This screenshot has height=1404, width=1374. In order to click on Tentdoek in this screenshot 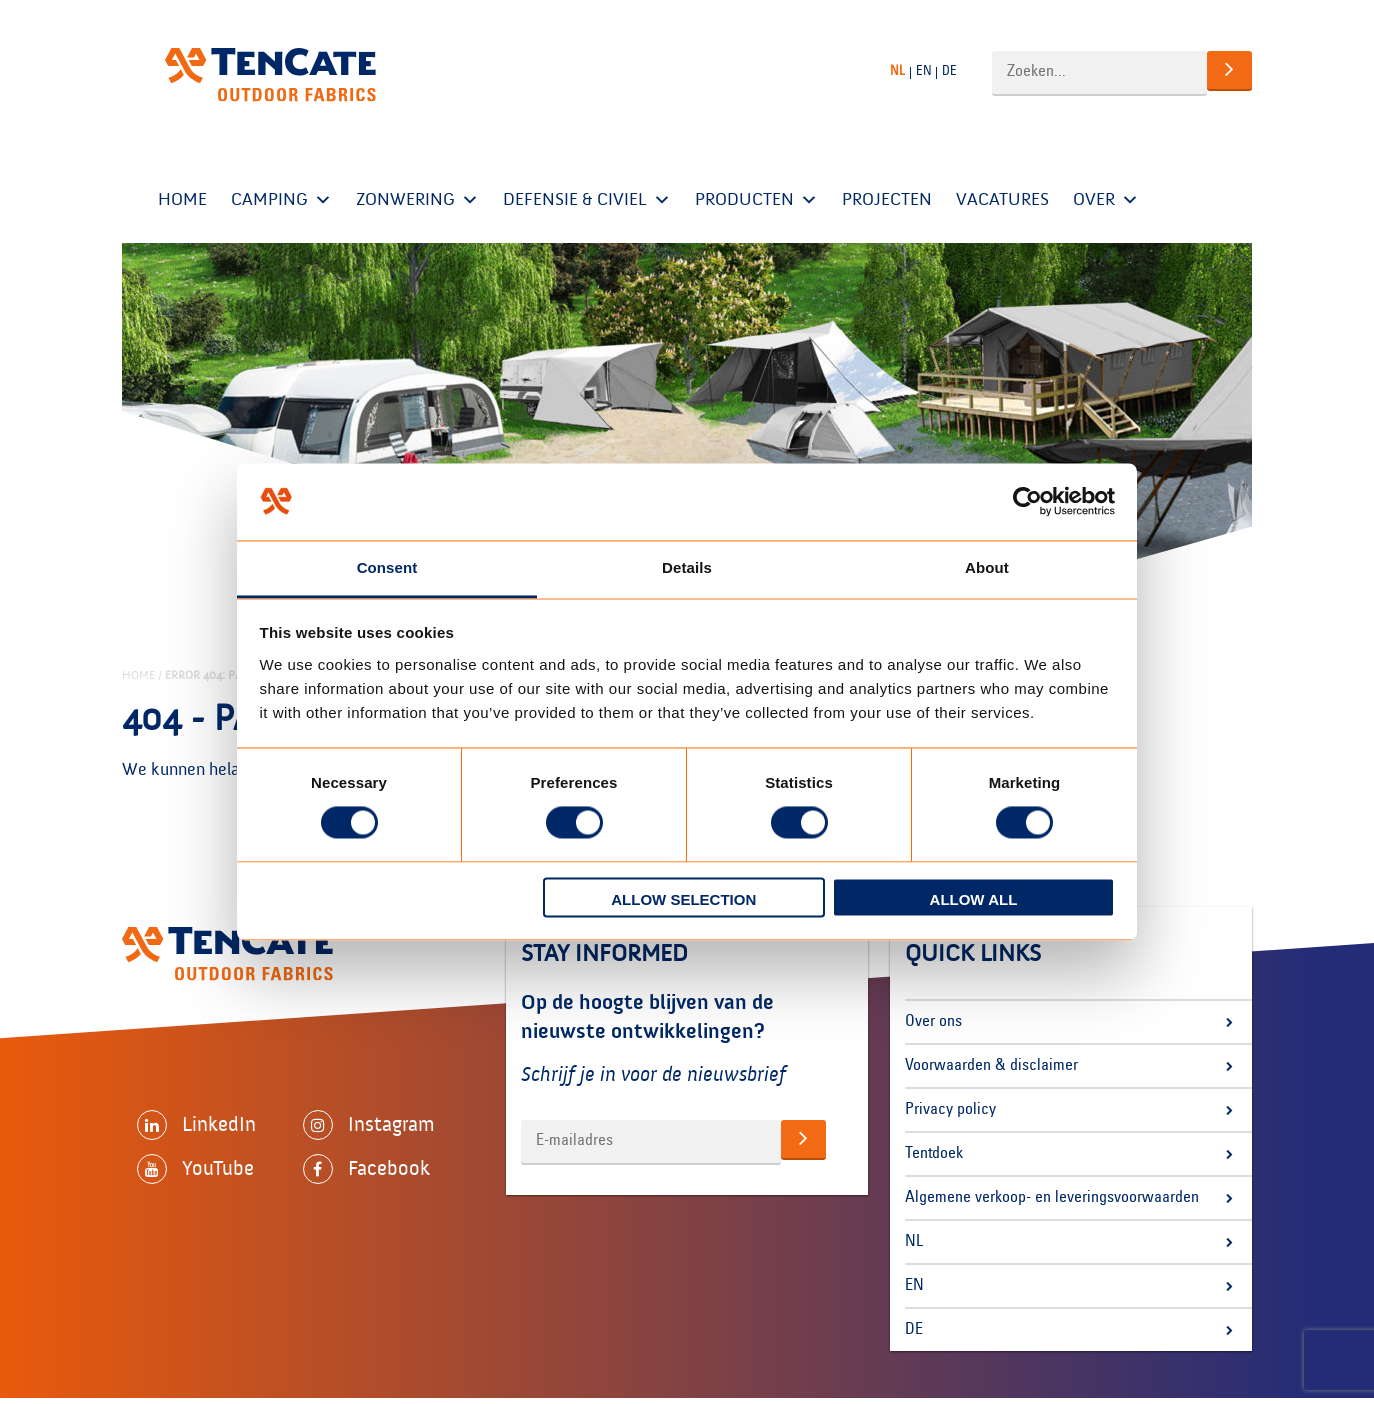, I will do `click(934, 1154)`.